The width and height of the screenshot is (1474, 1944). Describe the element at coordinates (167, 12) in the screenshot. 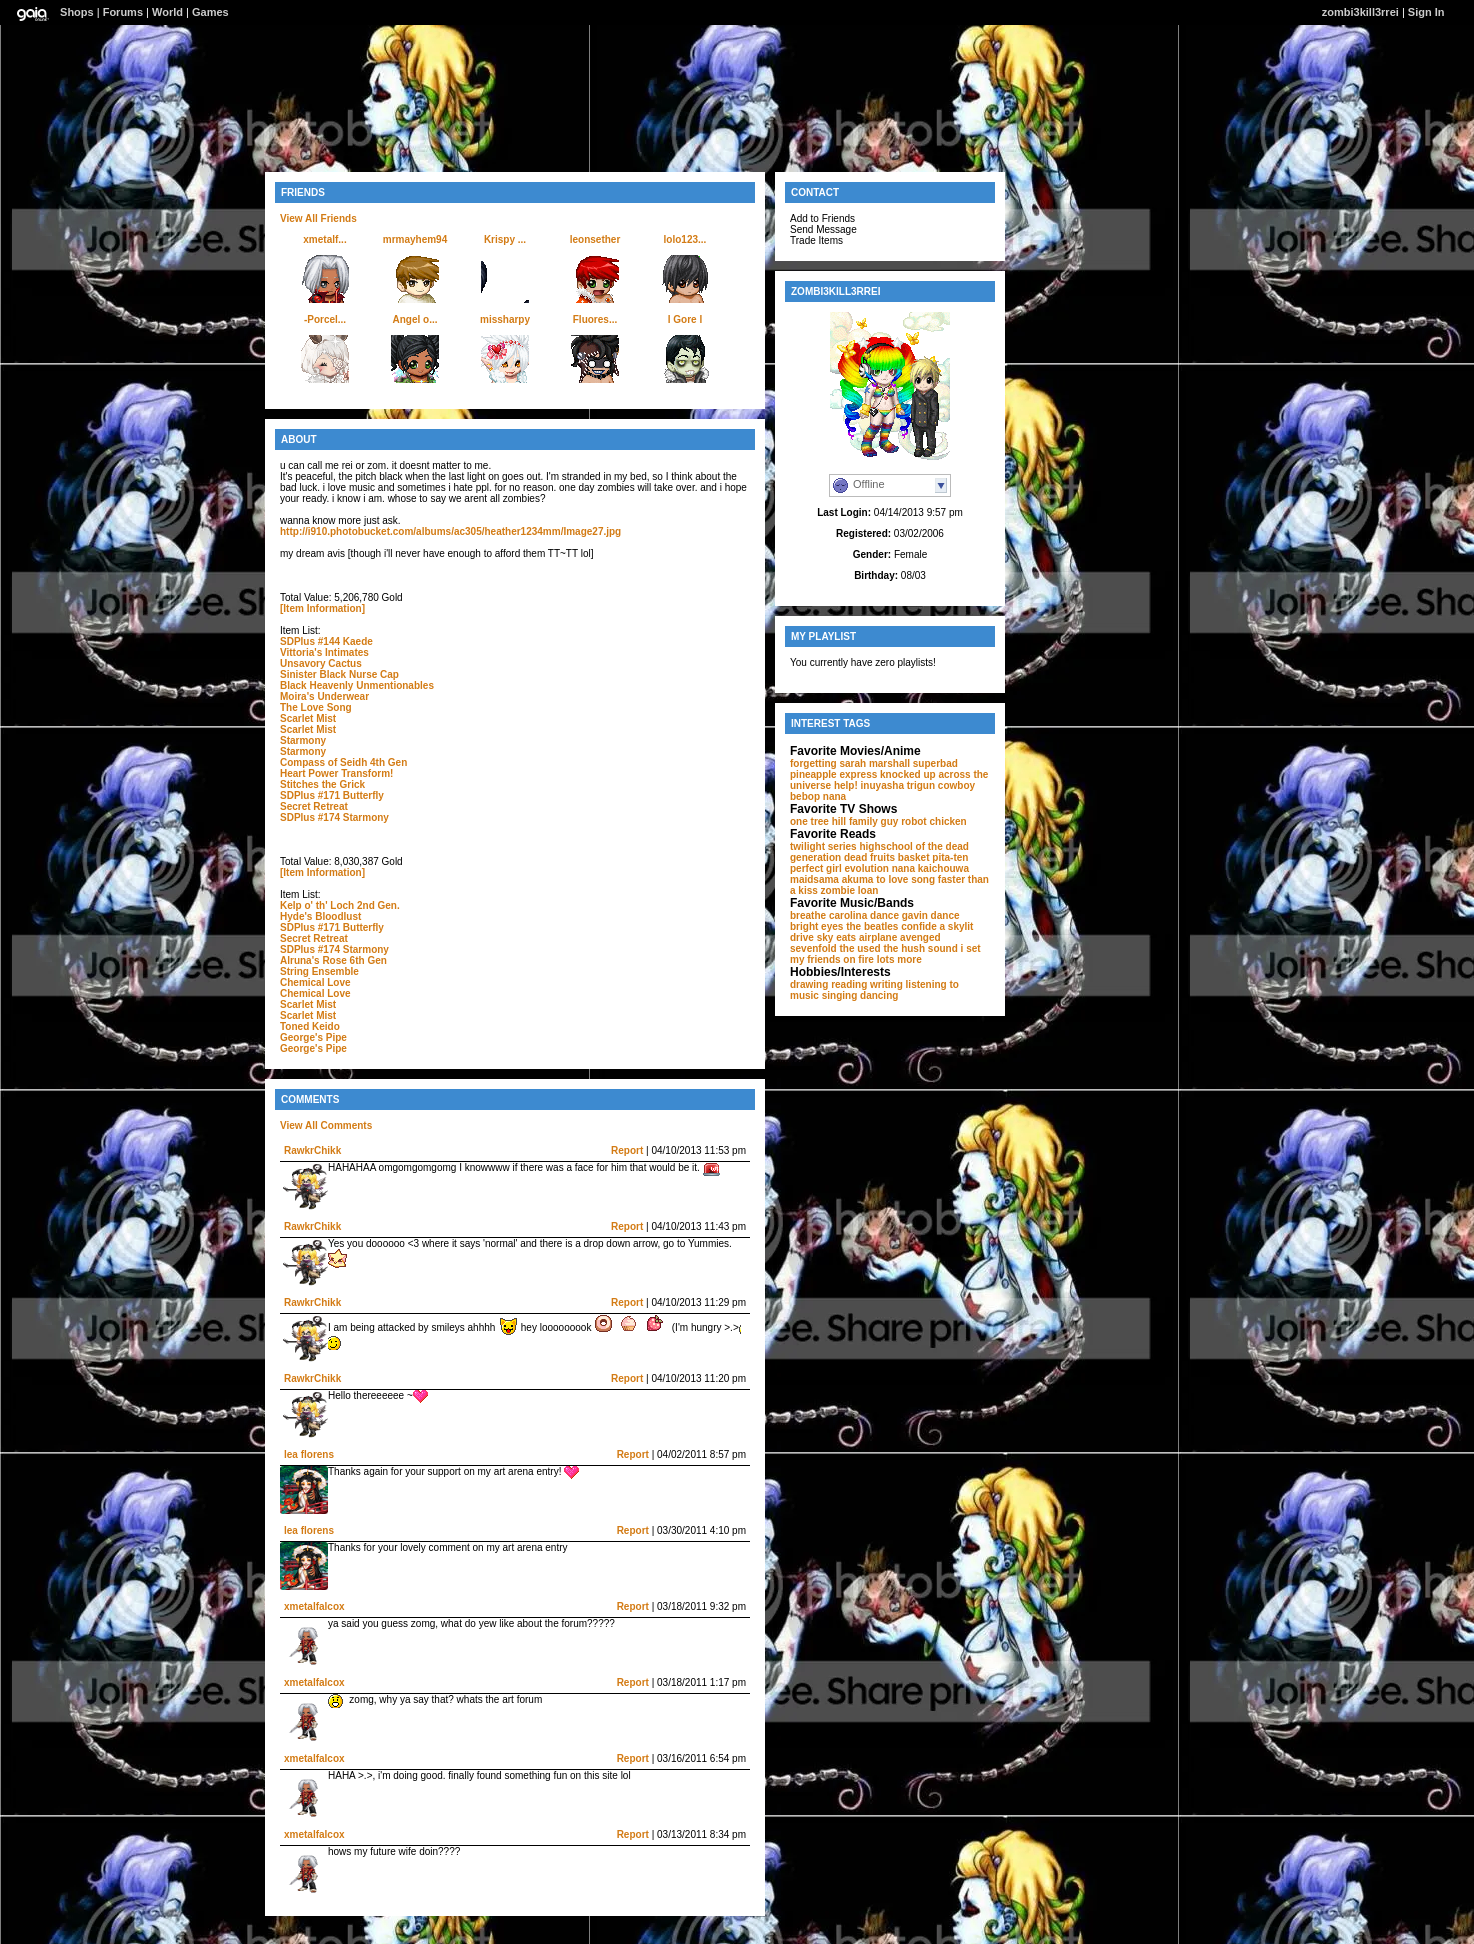

I see `World` at that location.